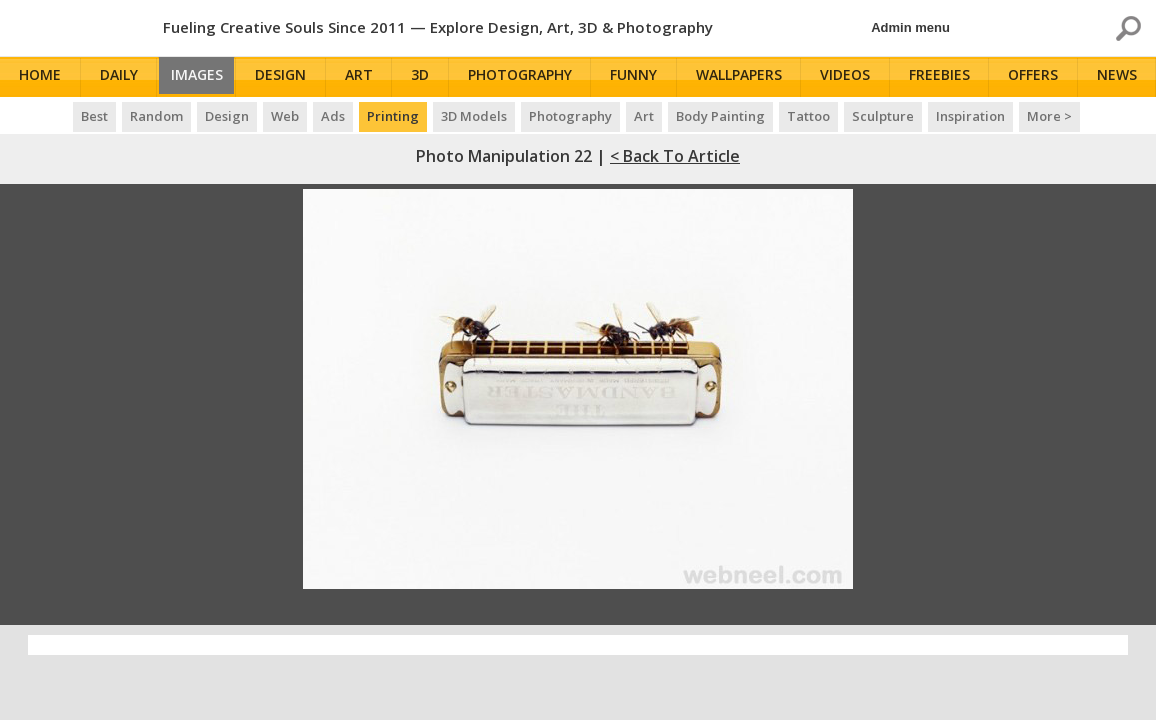 This screenshot has width=1156, height=720. I want to click on Web, so click(285, 116).